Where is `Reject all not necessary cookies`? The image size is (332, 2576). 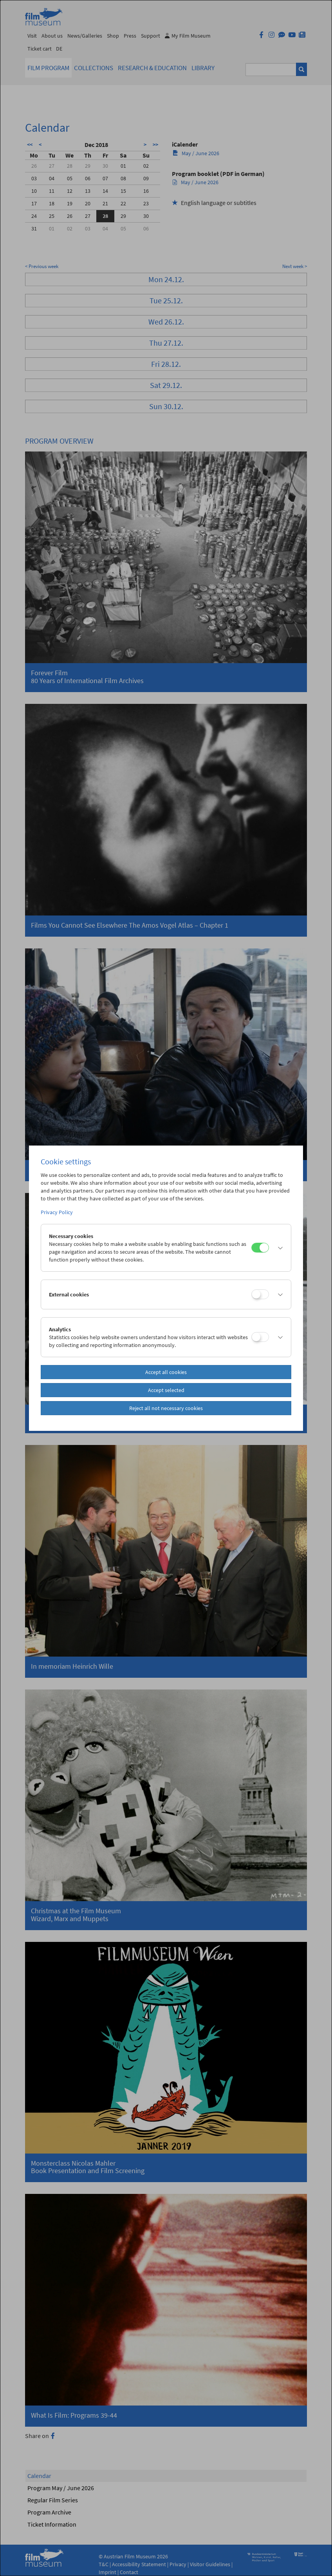
Reject all not necessary cookies is located at coordinates (166, 1408).